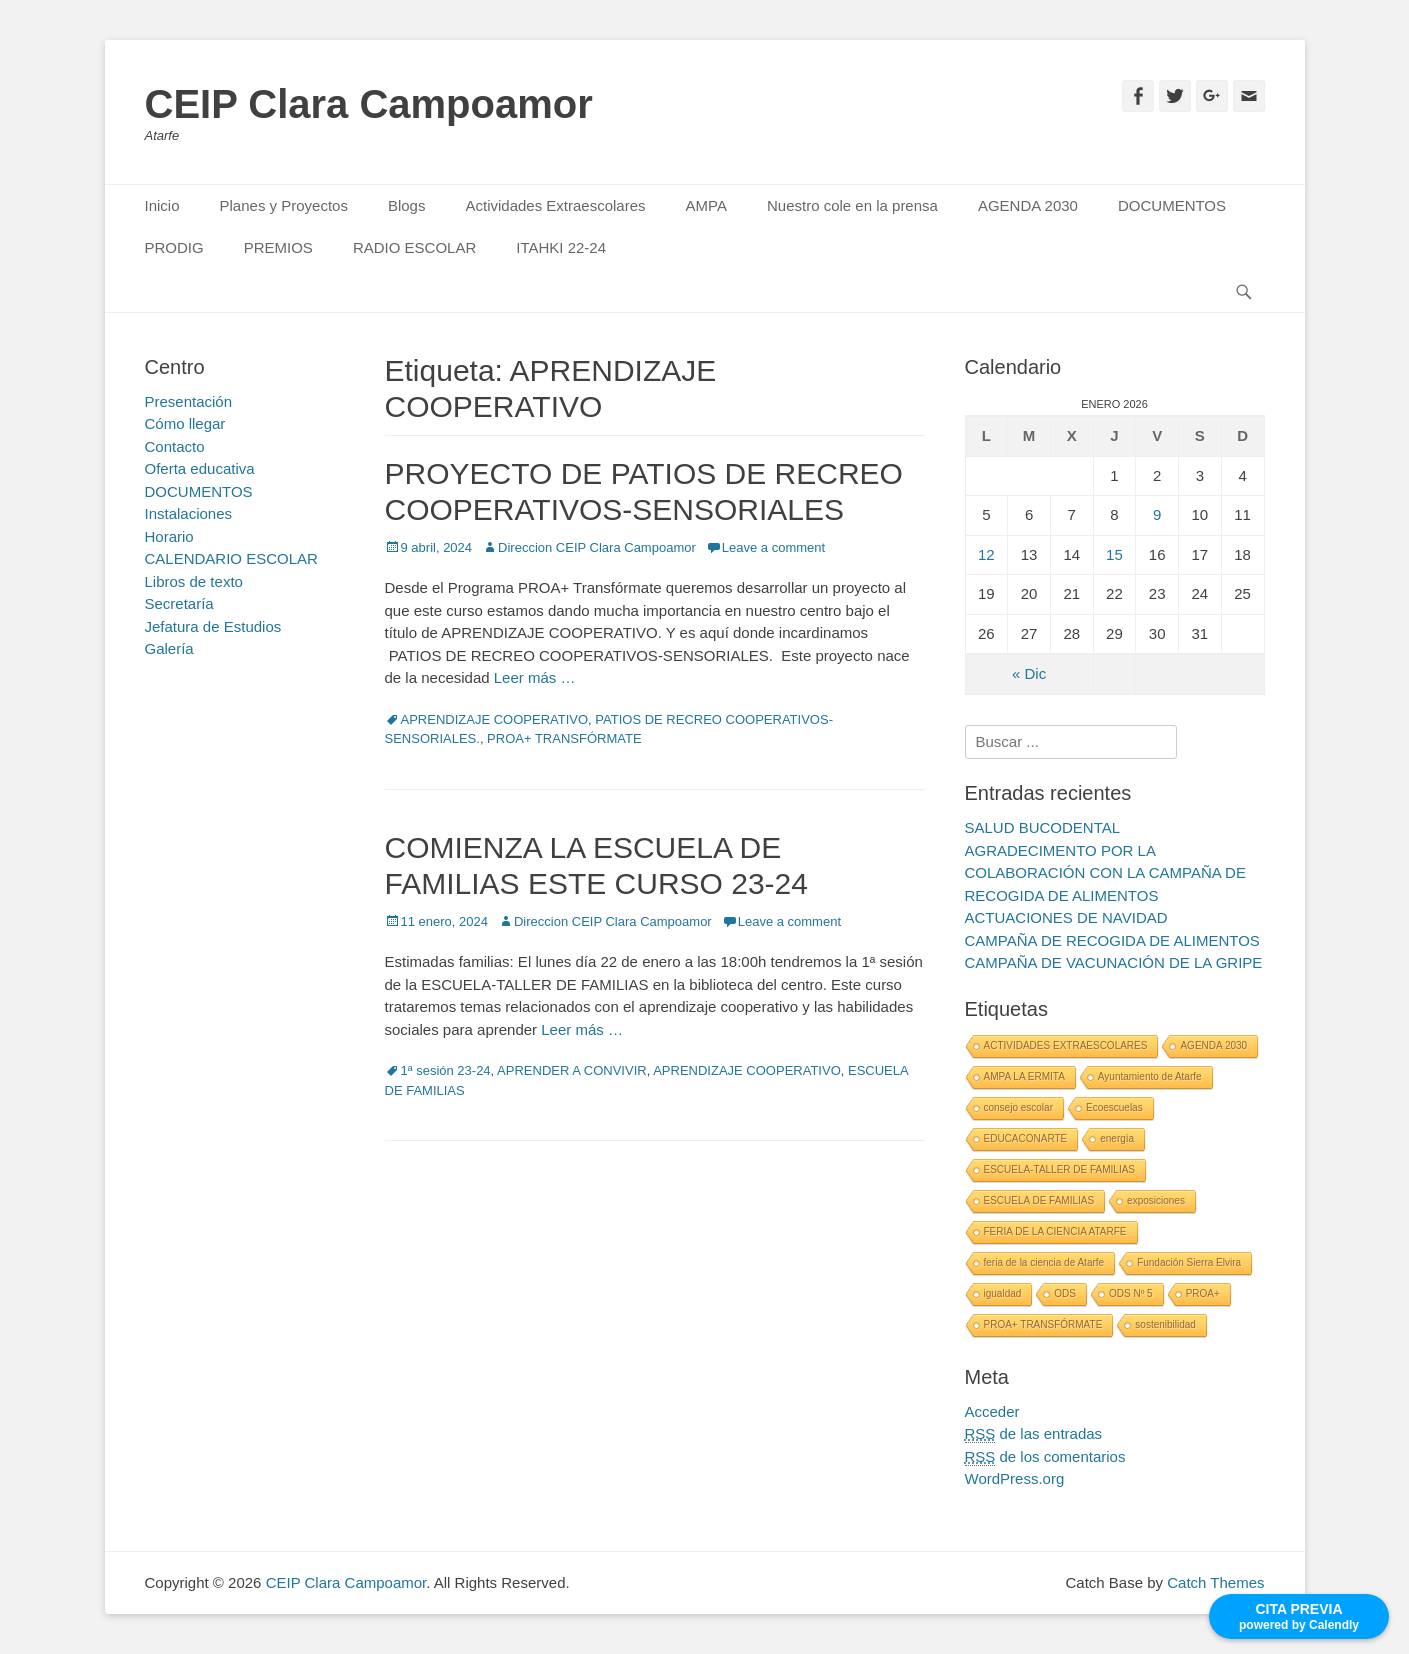 This screenshot has height=1654, width=1409. I want to click on igualdad, so click(1003, 1293).